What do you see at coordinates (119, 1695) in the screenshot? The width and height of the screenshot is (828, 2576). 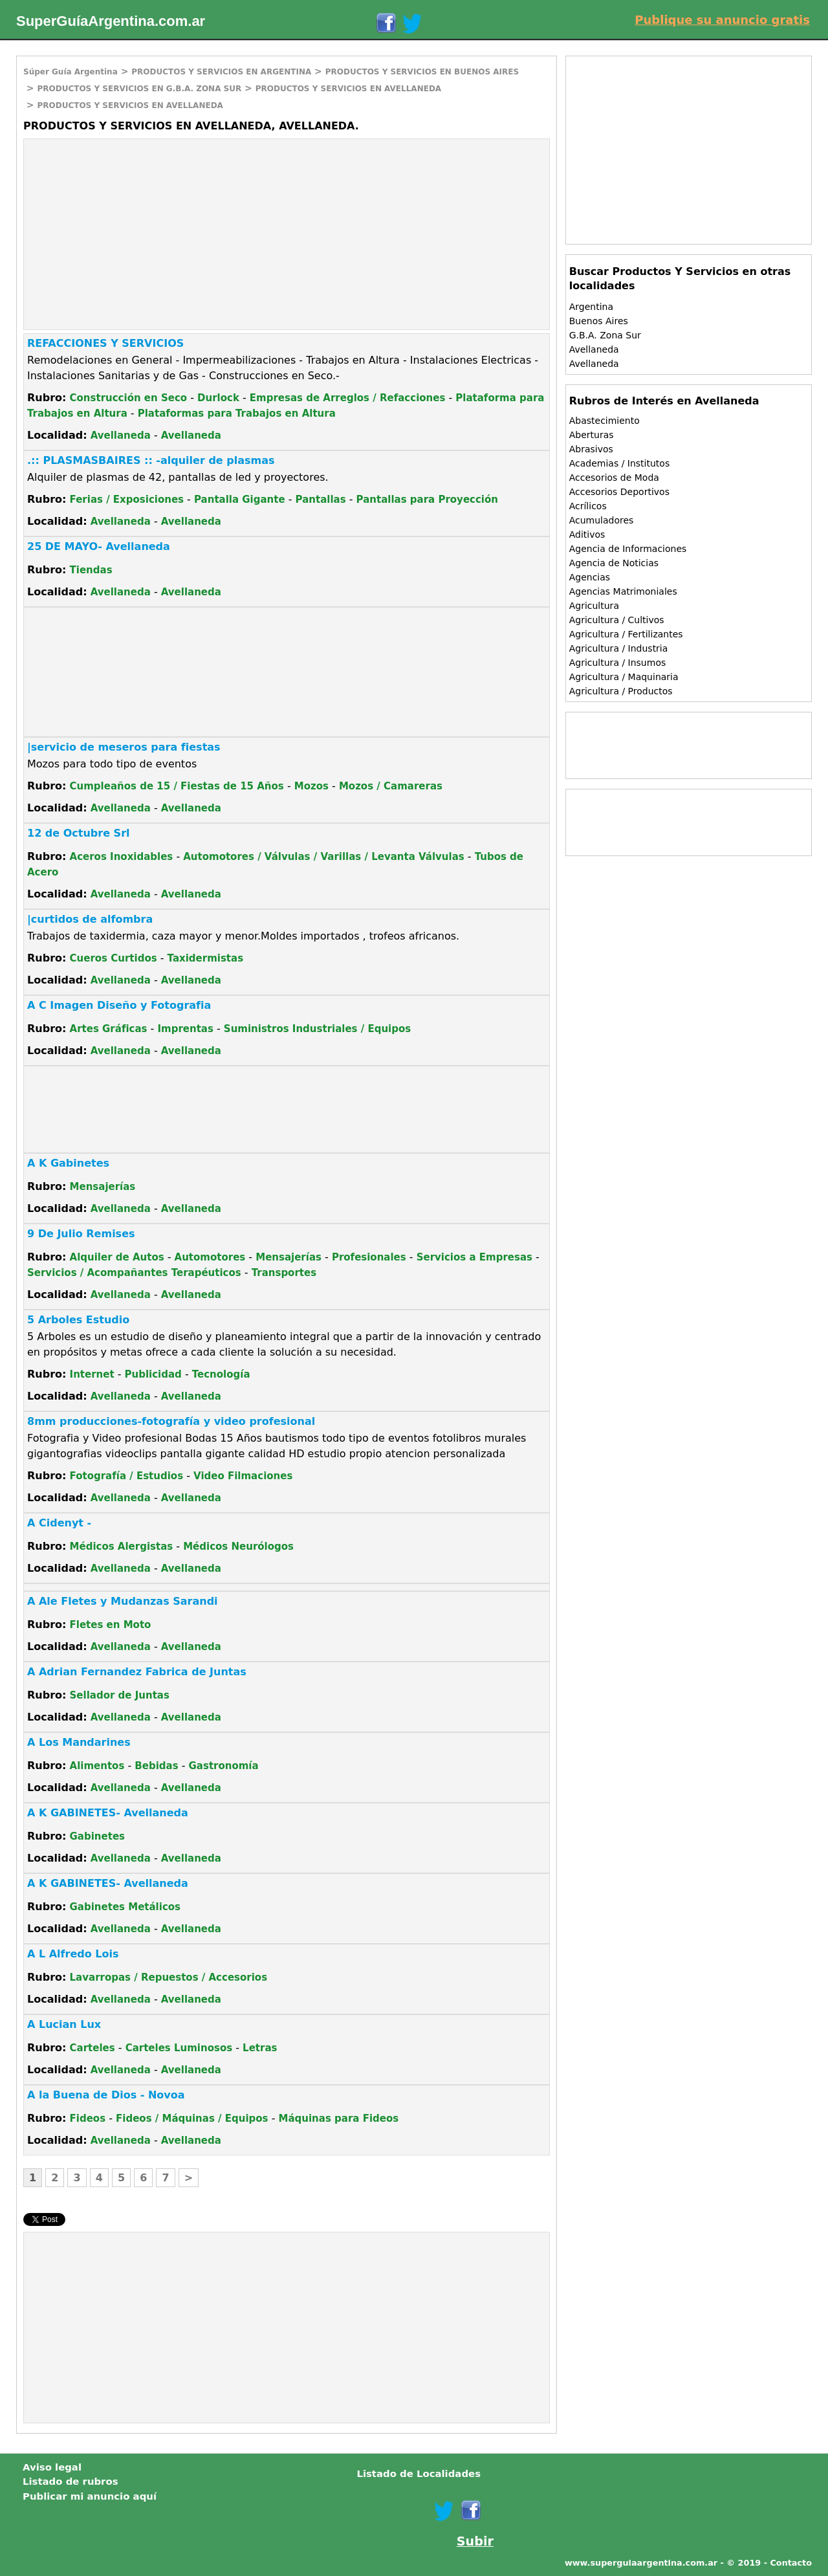 I see `Sellador de Juntas` at bounding box center [119, 1695].